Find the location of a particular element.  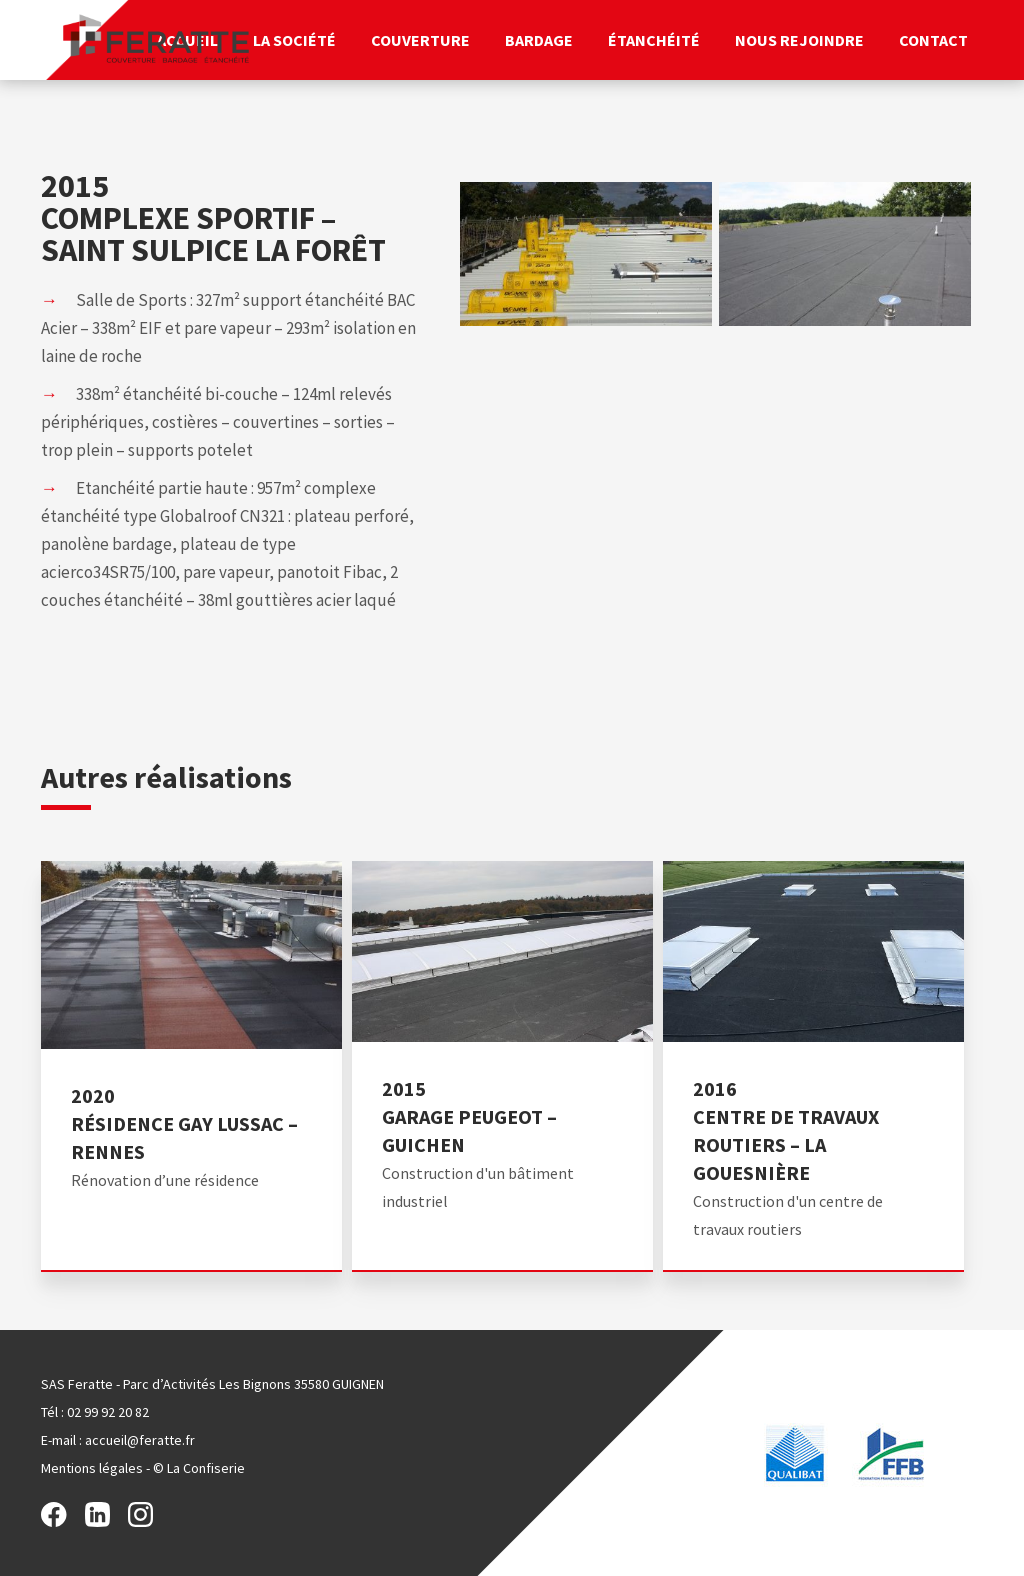

Couverture is located at coordinates (420, 40).